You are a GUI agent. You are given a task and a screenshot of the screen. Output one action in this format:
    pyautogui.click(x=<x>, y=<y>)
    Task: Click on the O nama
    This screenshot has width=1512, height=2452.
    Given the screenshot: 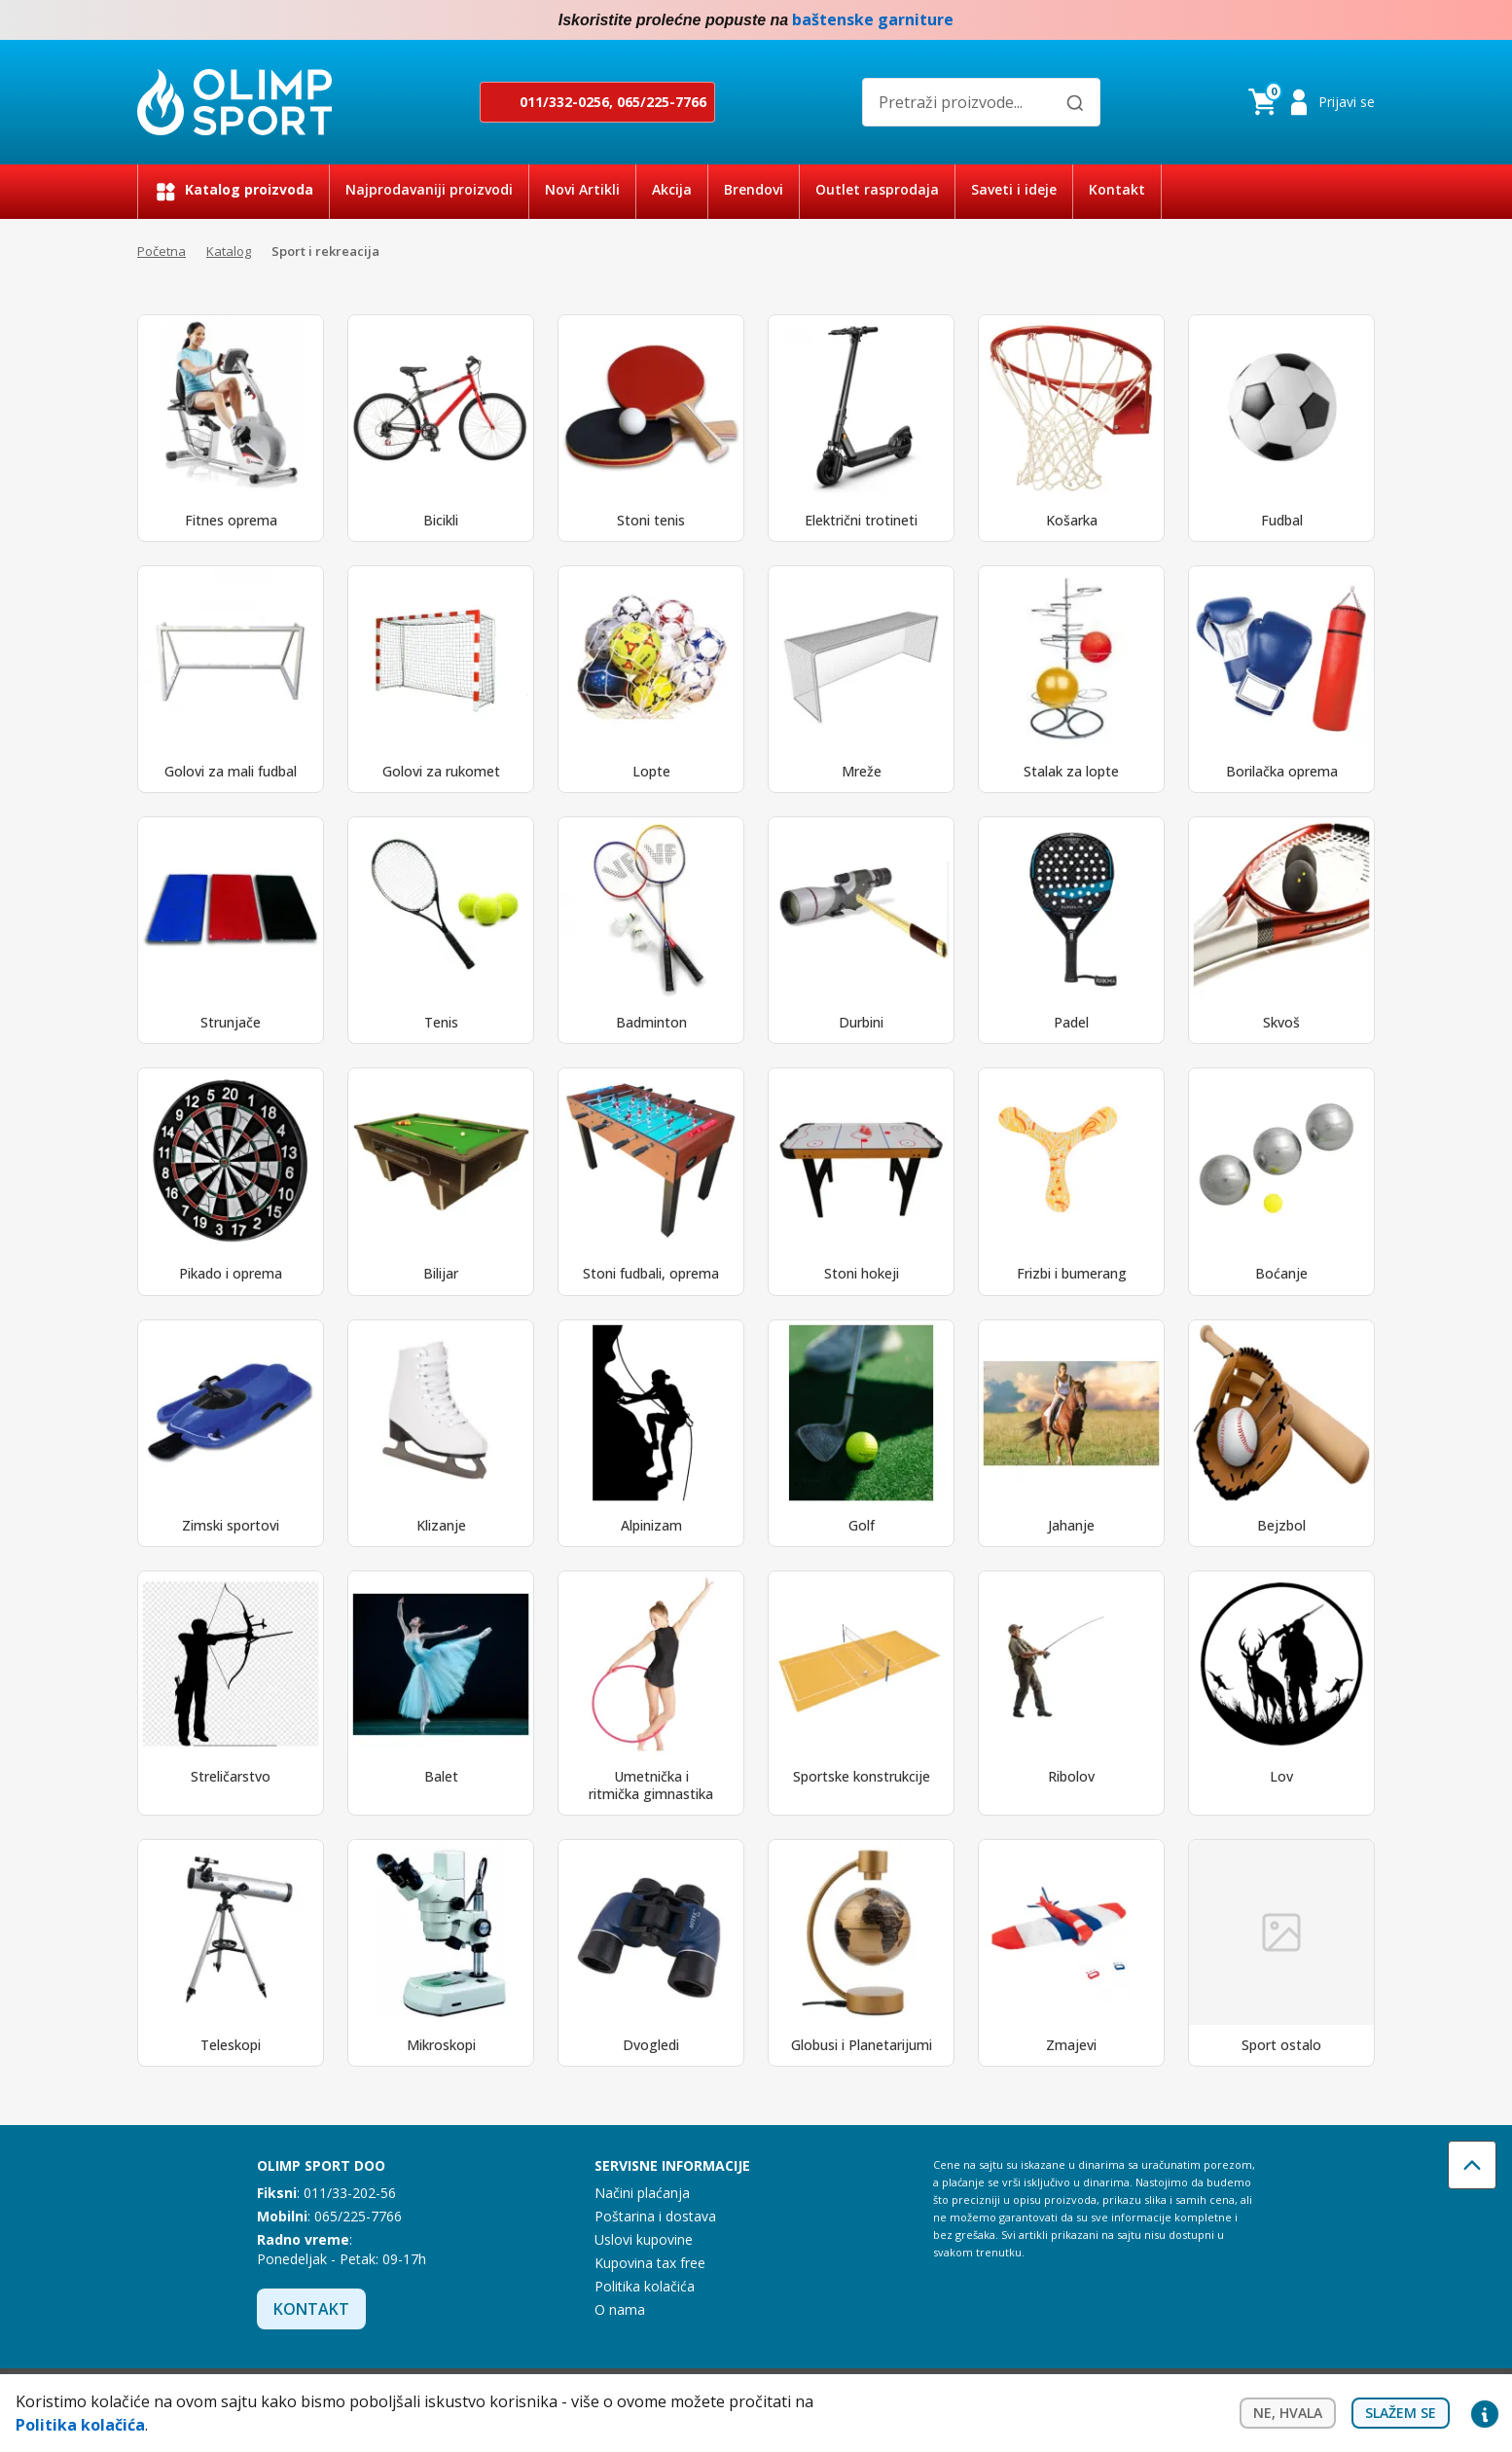 What is the action you would take?
    pyautogui.click(x=619, y=2309)
    